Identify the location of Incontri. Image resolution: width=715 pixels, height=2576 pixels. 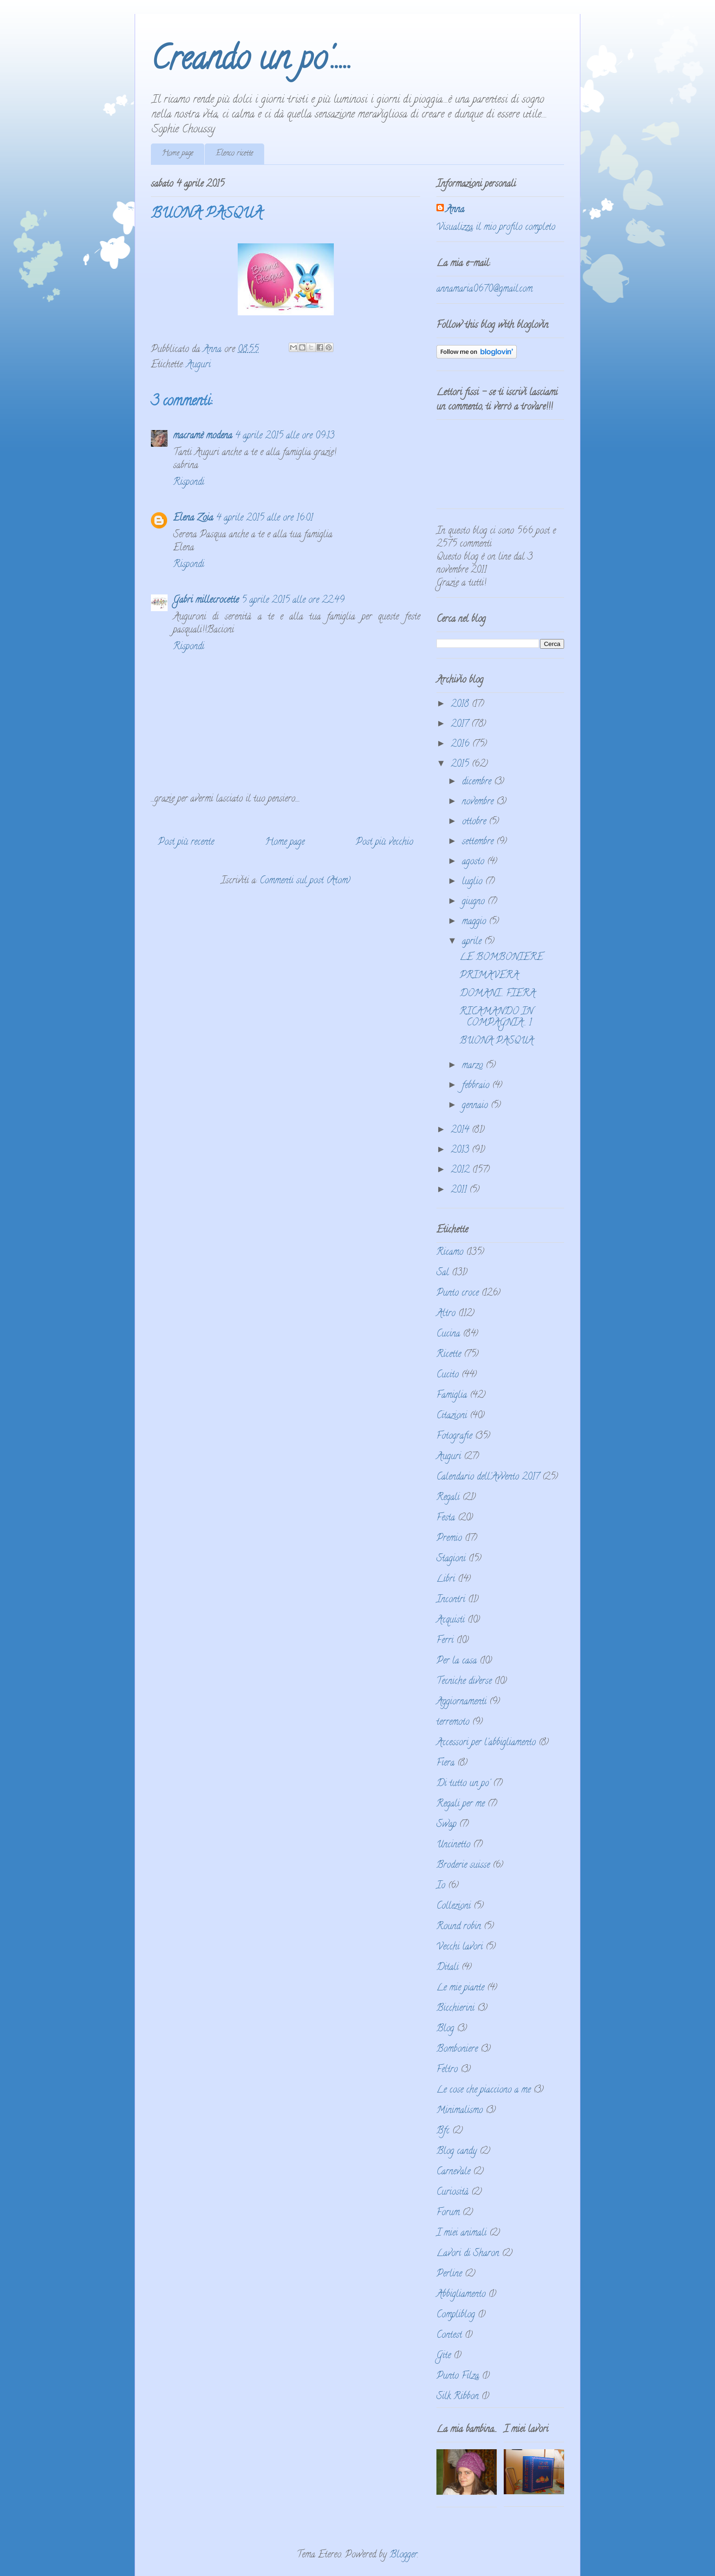
(450, 1600).